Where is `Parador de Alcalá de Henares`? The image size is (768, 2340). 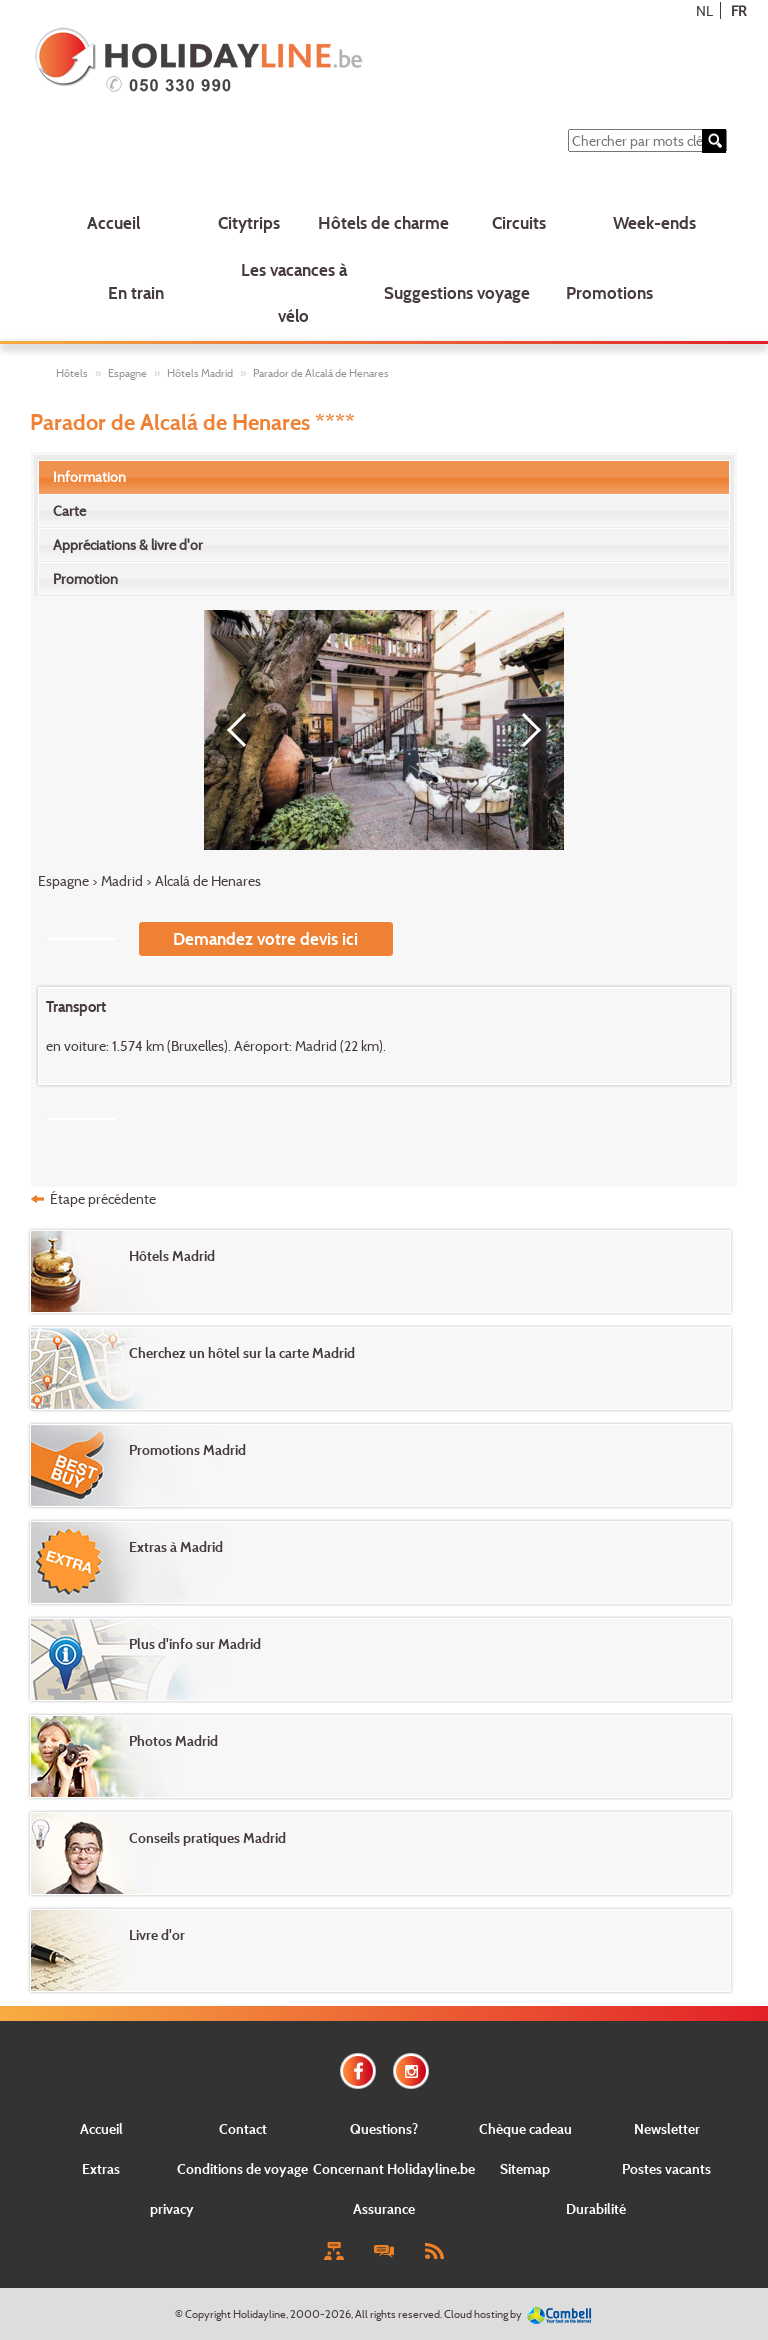
Parador de Alcalá de Henares is located at coordinates (321, 373).